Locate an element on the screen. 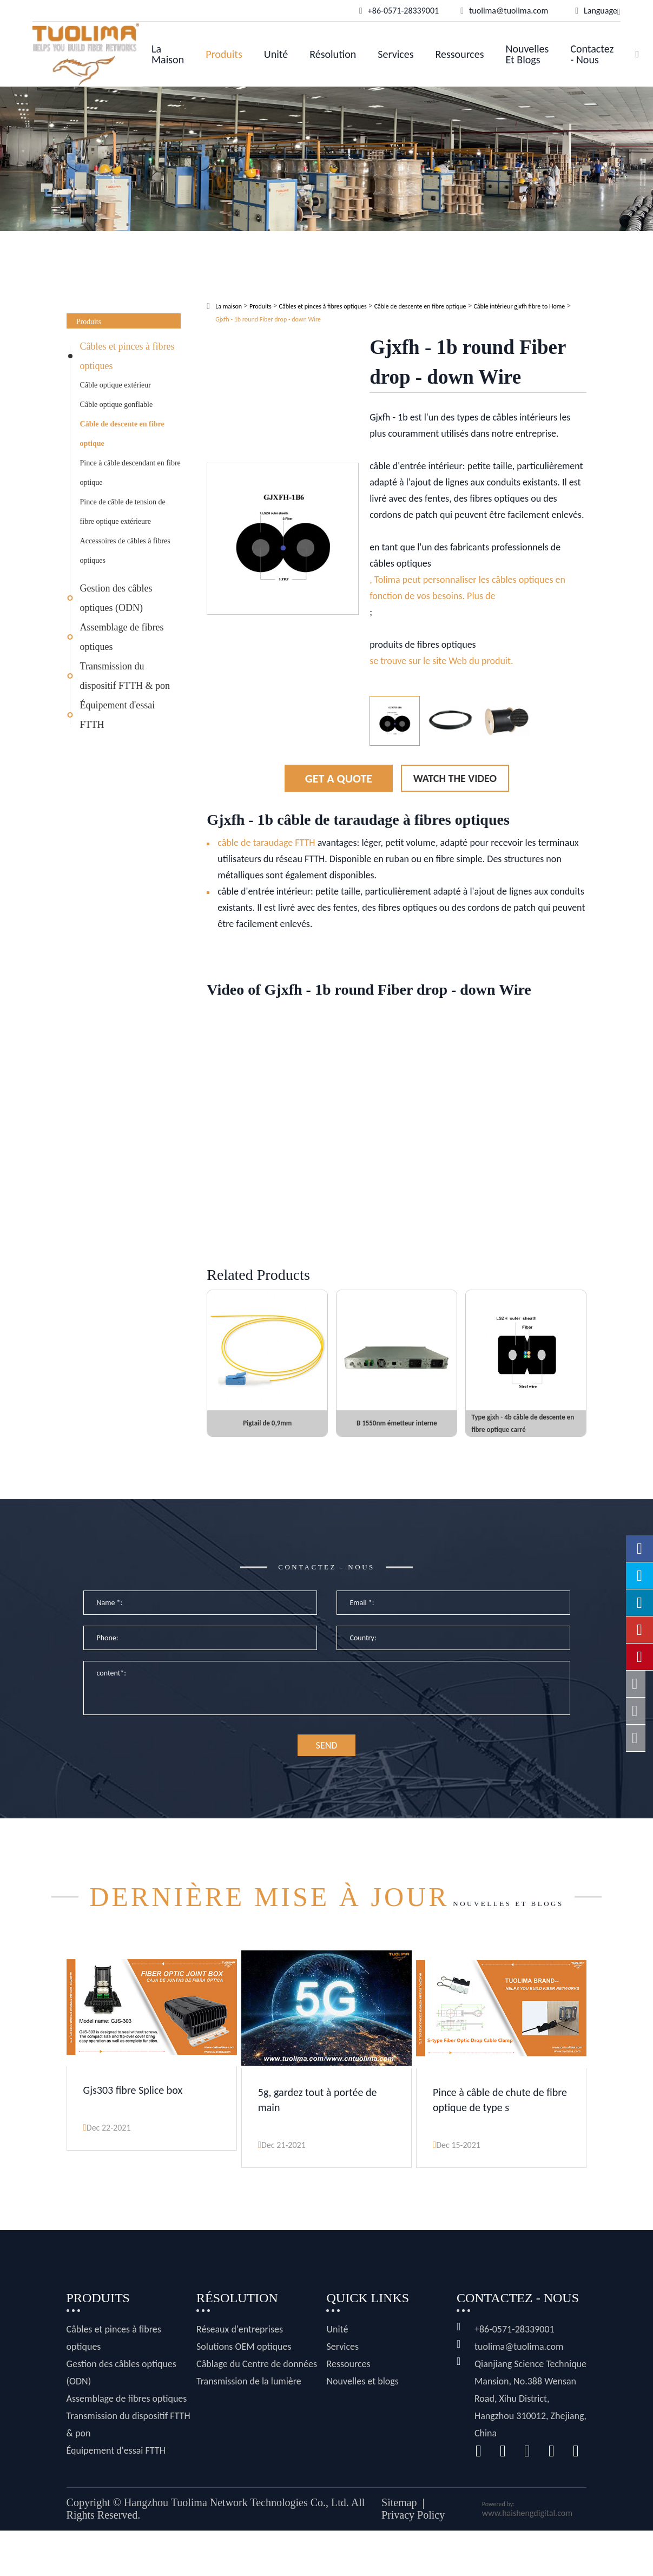  Assemblage de fibres optiques is located at coordinates (122, 637).